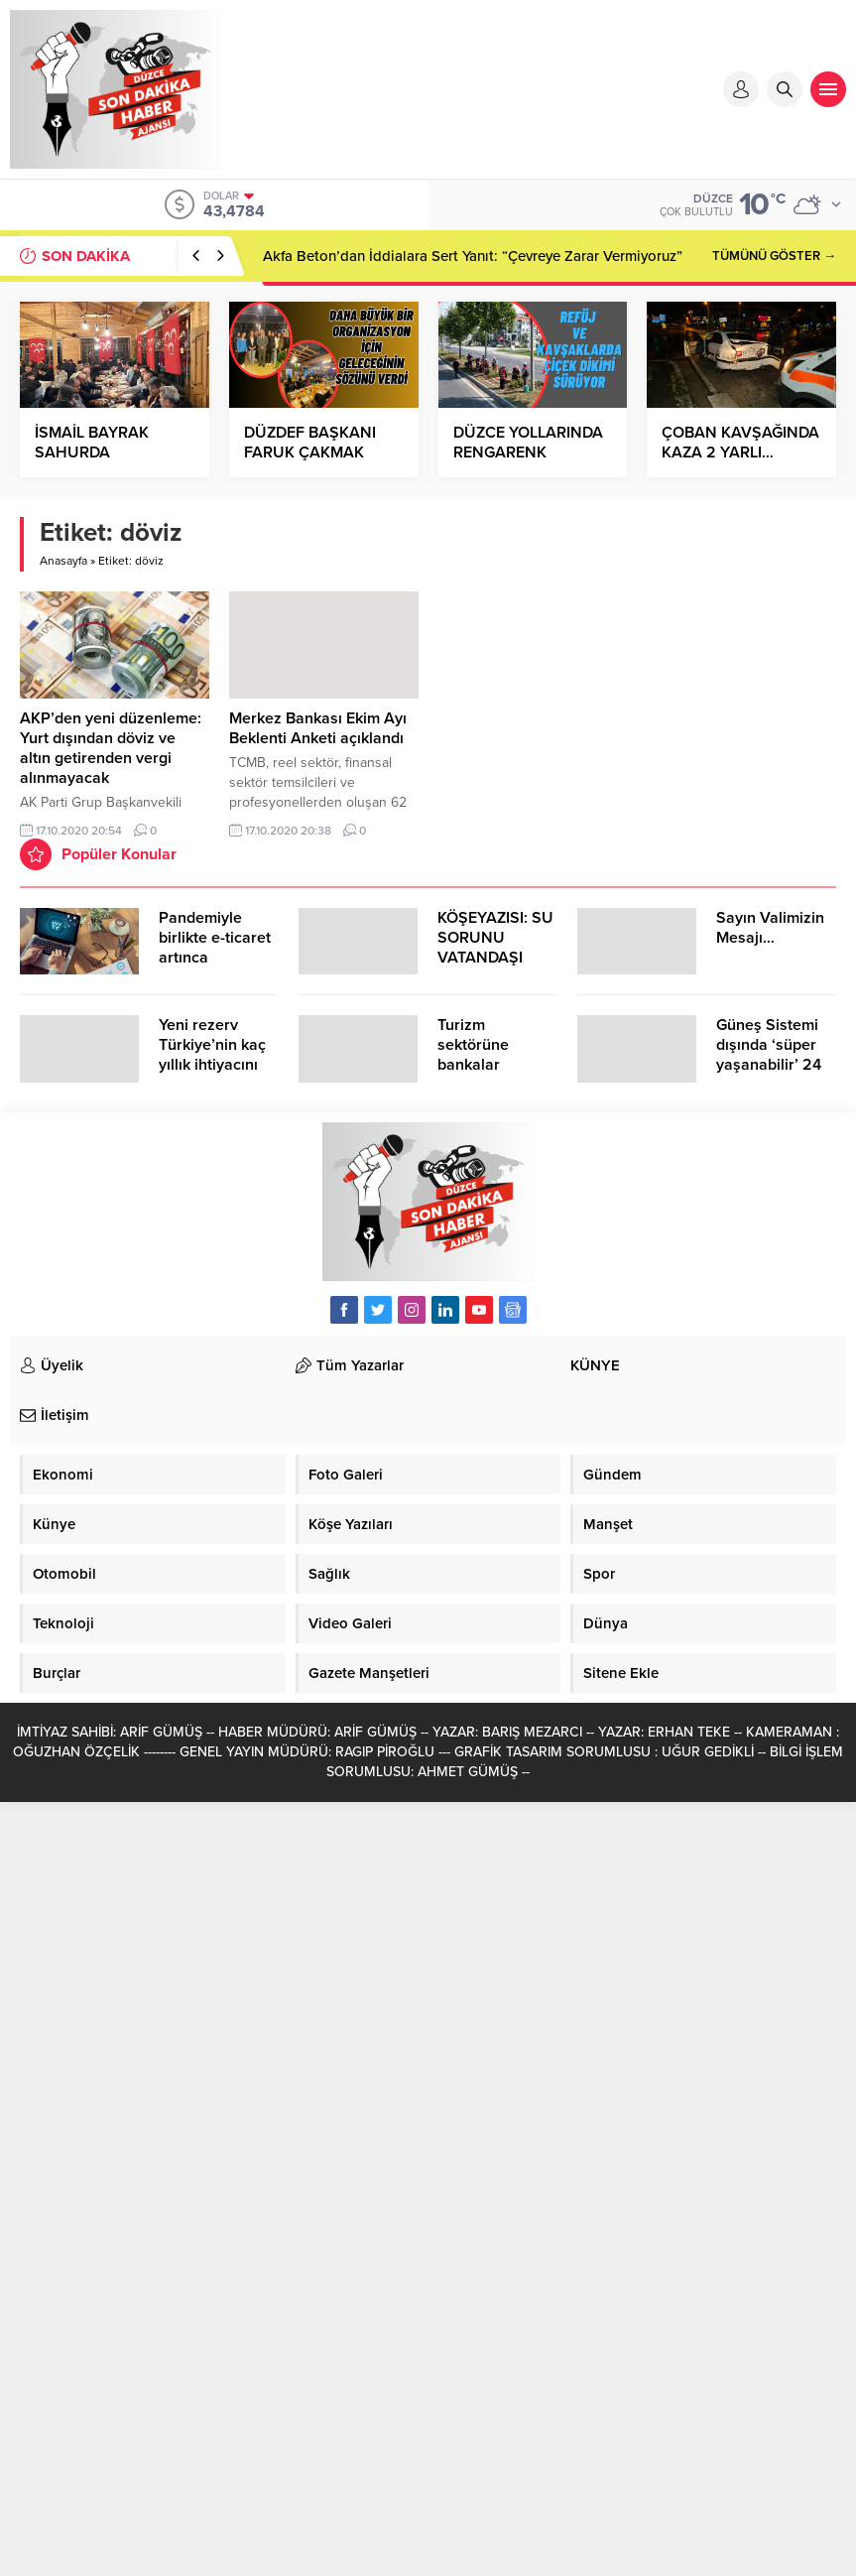  I want to click on Pandemiyle birlikte e-ticaret artınca şikayetler de katlandı, so click(215, 957).